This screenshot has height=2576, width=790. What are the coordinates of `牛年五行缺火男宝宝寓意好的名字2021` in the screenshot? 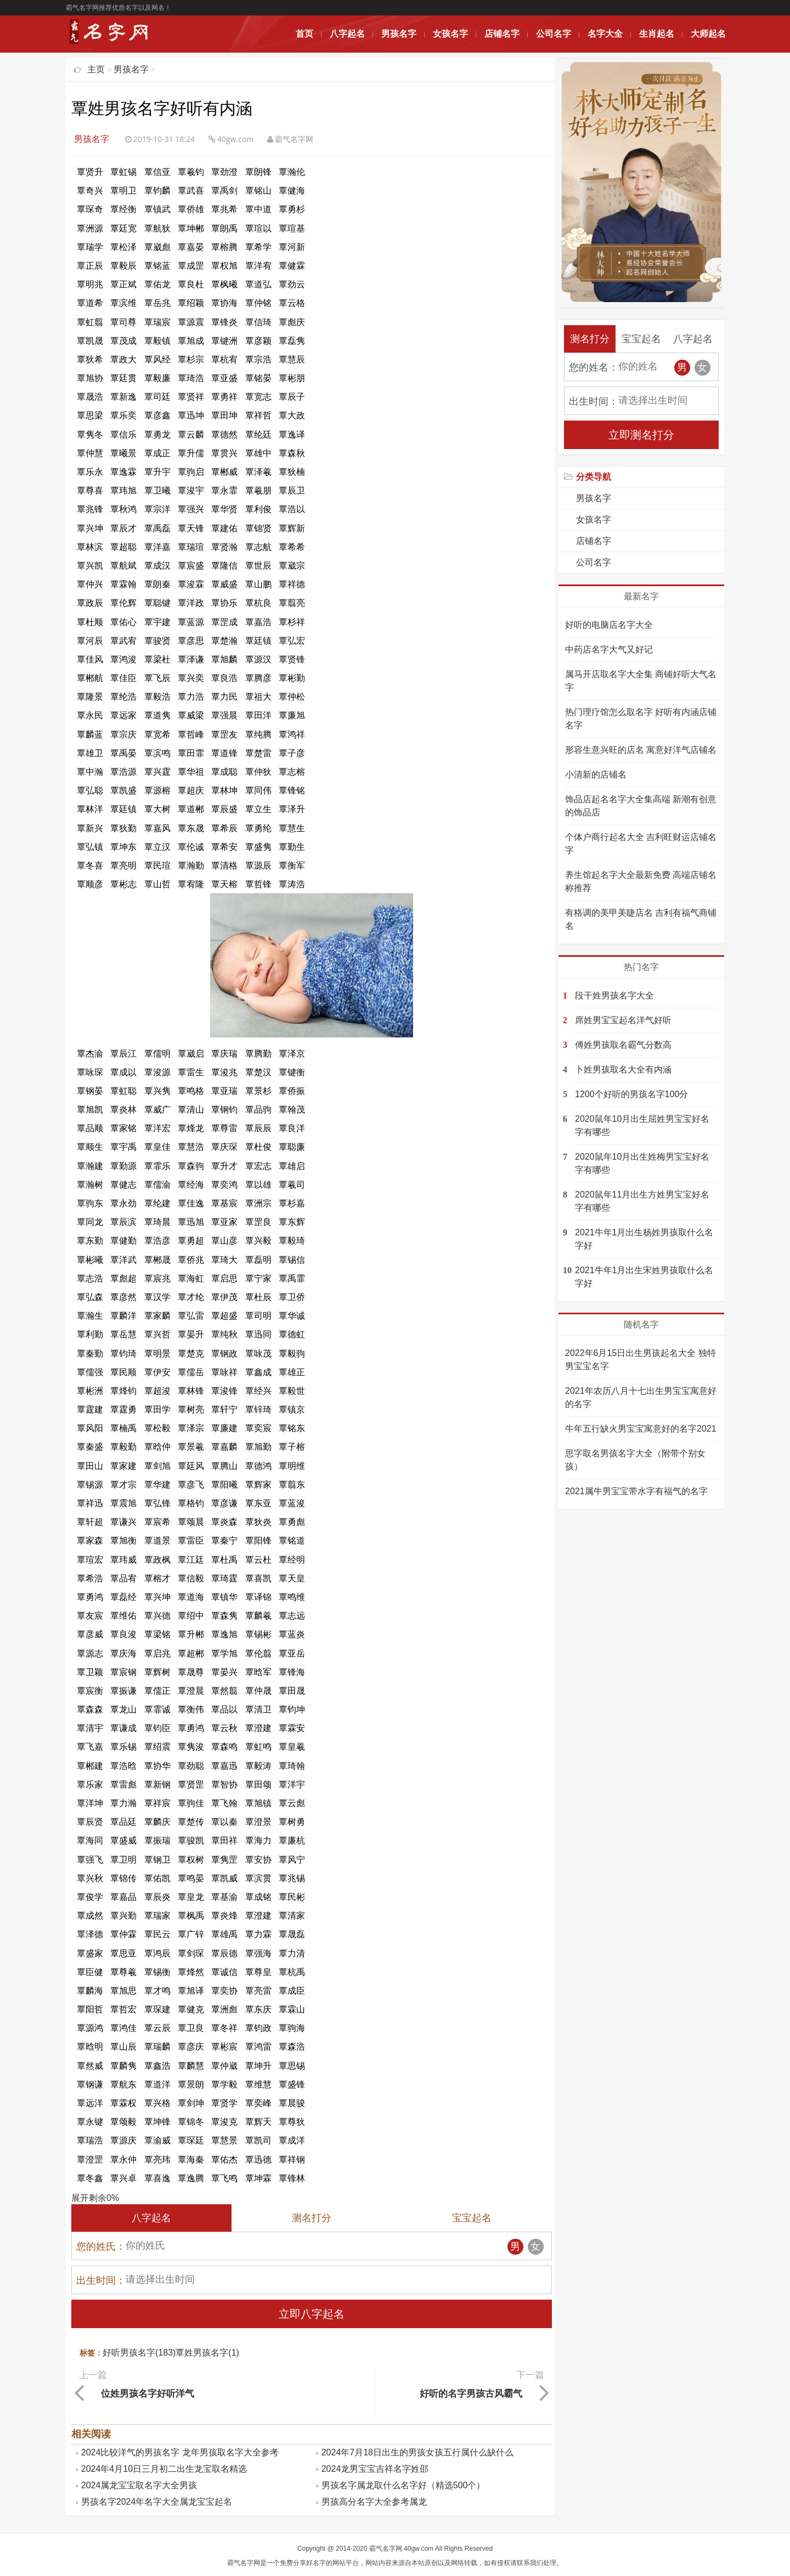 It's located at (640, 1428).